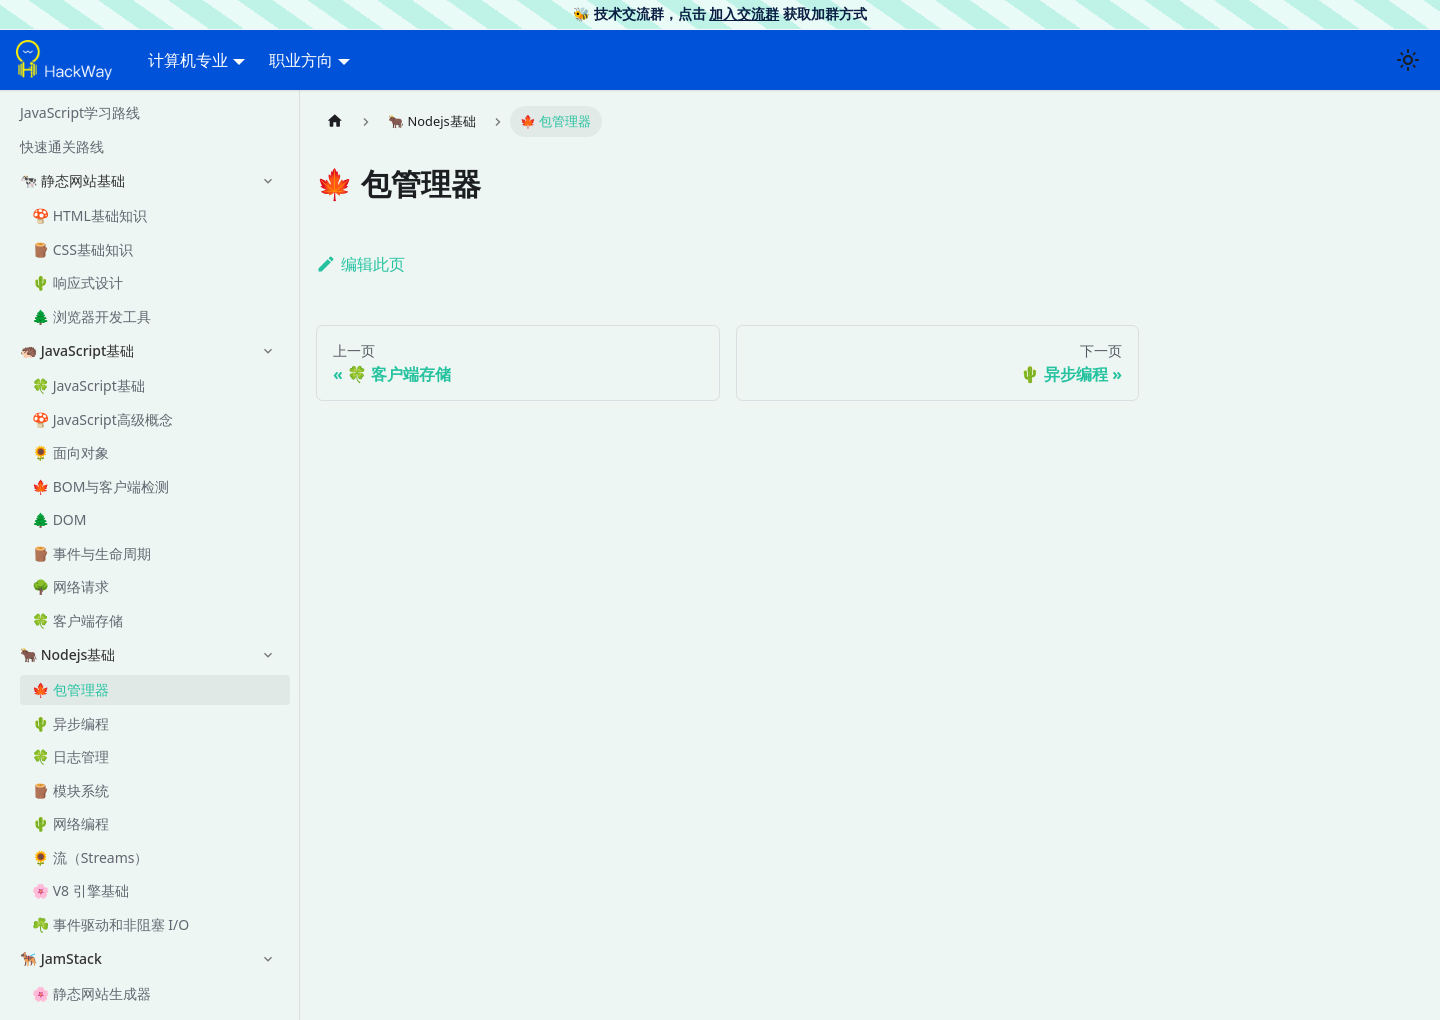 Image resolution: width=1440 pixels, height=1020 pixels. I want to click on 🪵 模块系统, so click(70, 790).